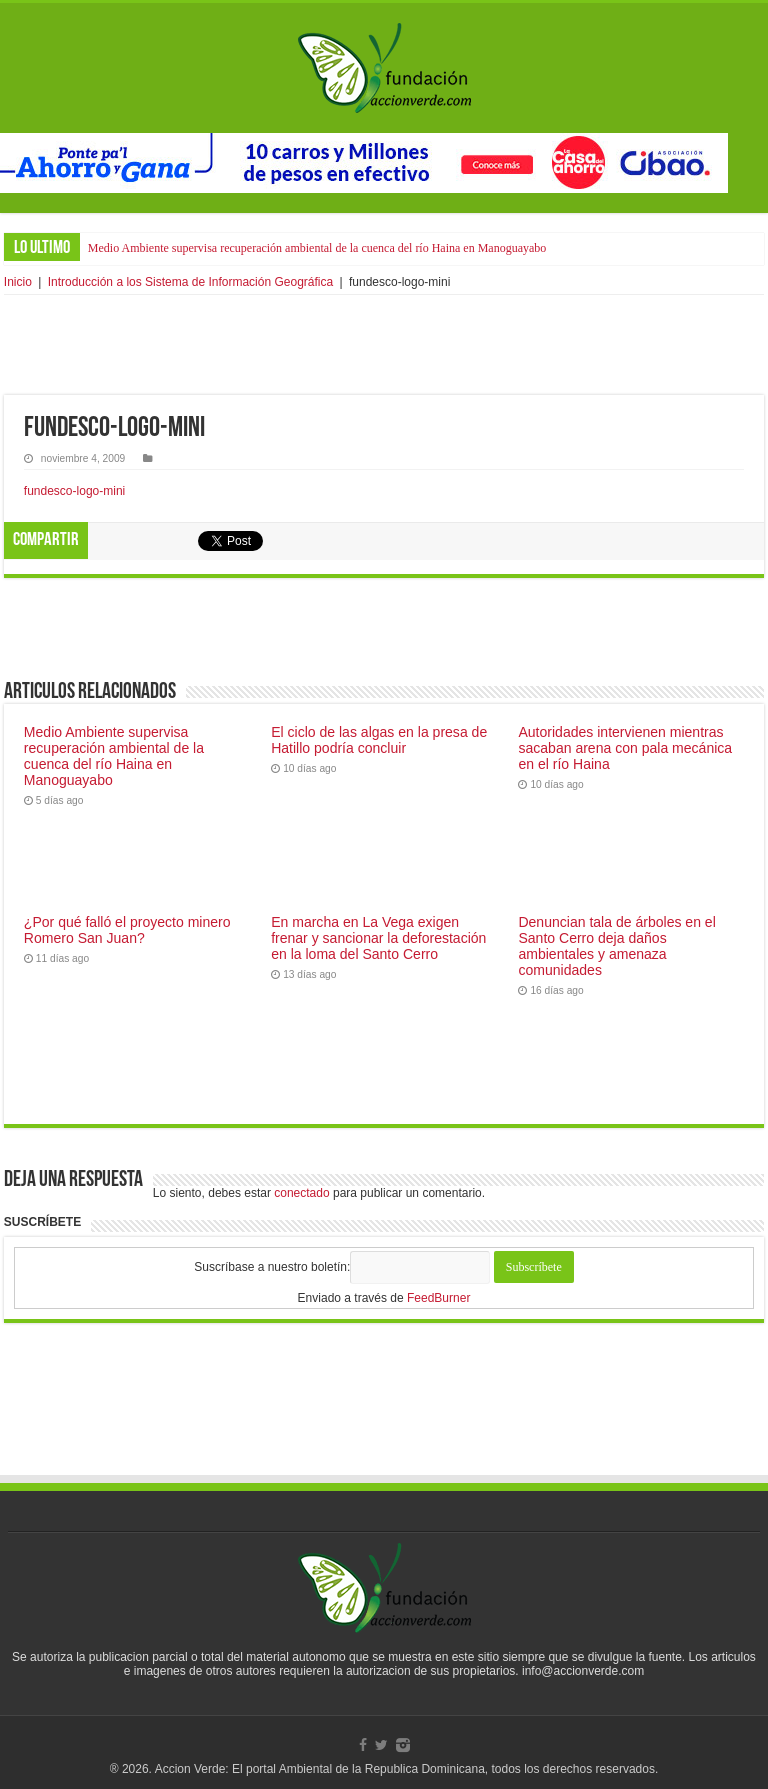 This screenshot has width=768, height=1789. I want to click on Autoridades intervienen mientras sacaban arena con pala mecánica en el río Haina, so click(625, 748).